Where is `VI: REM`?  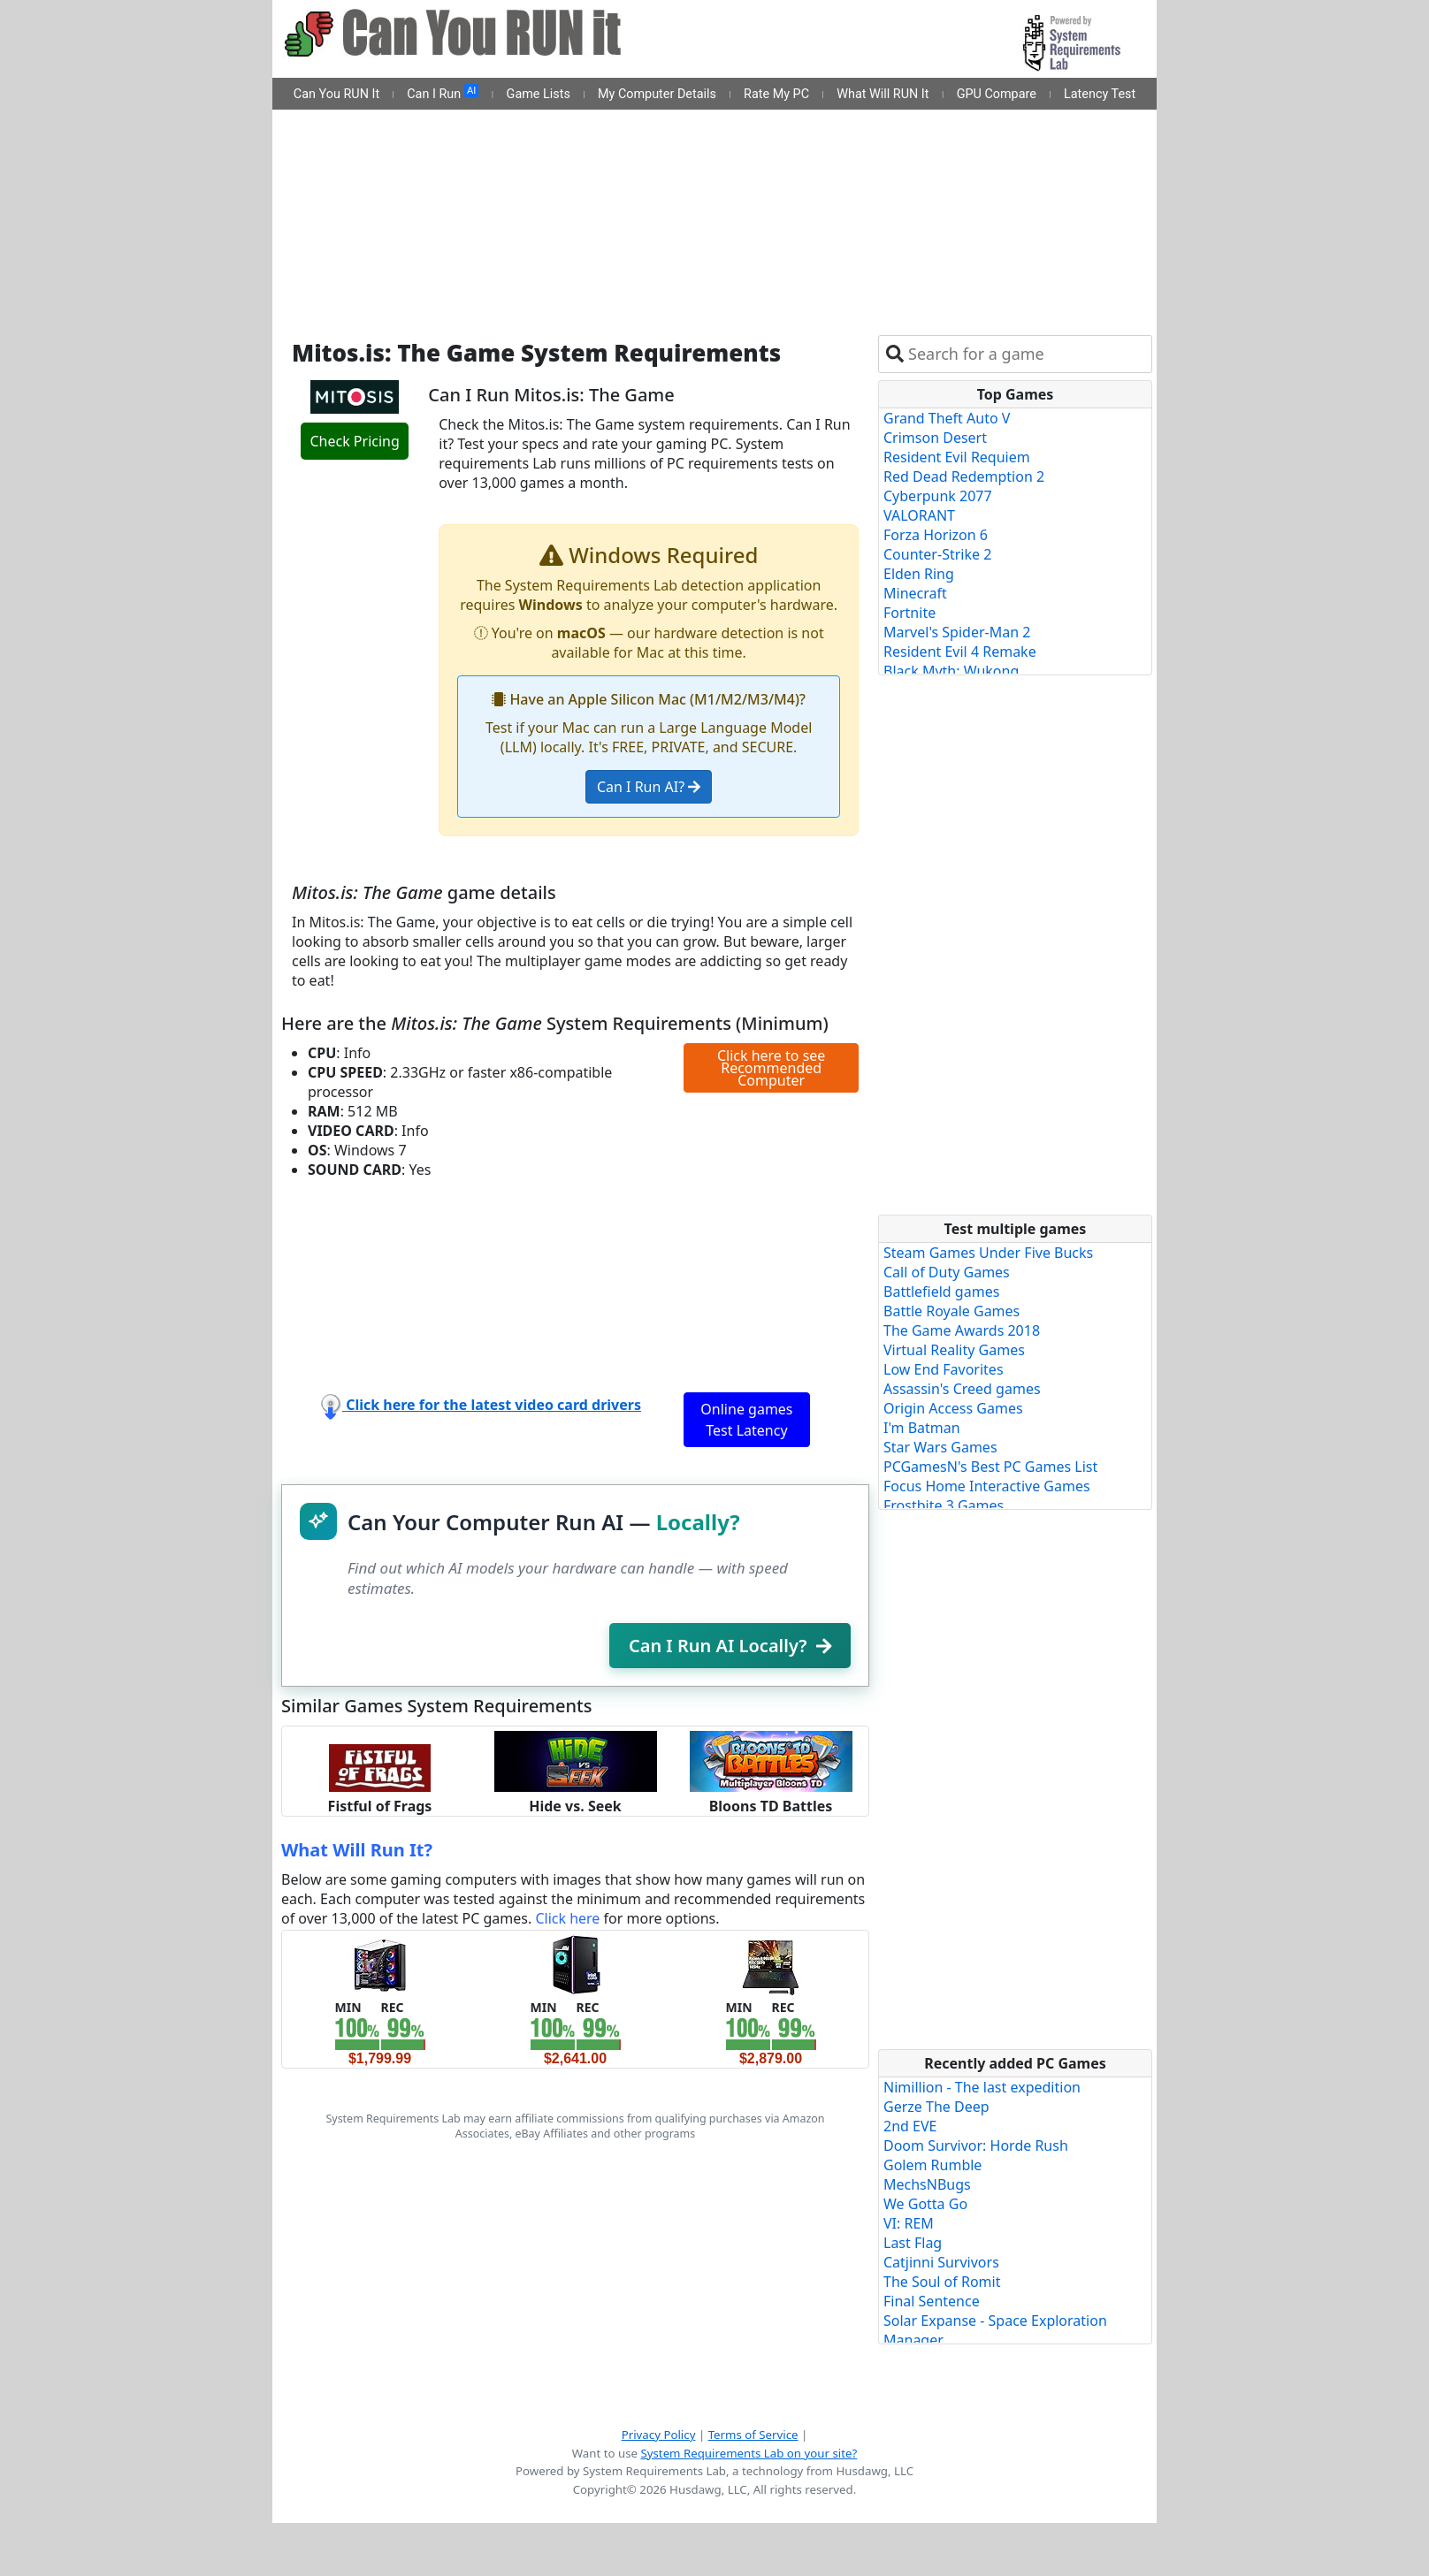 VI: REM is located at coordinates (908, 2223).